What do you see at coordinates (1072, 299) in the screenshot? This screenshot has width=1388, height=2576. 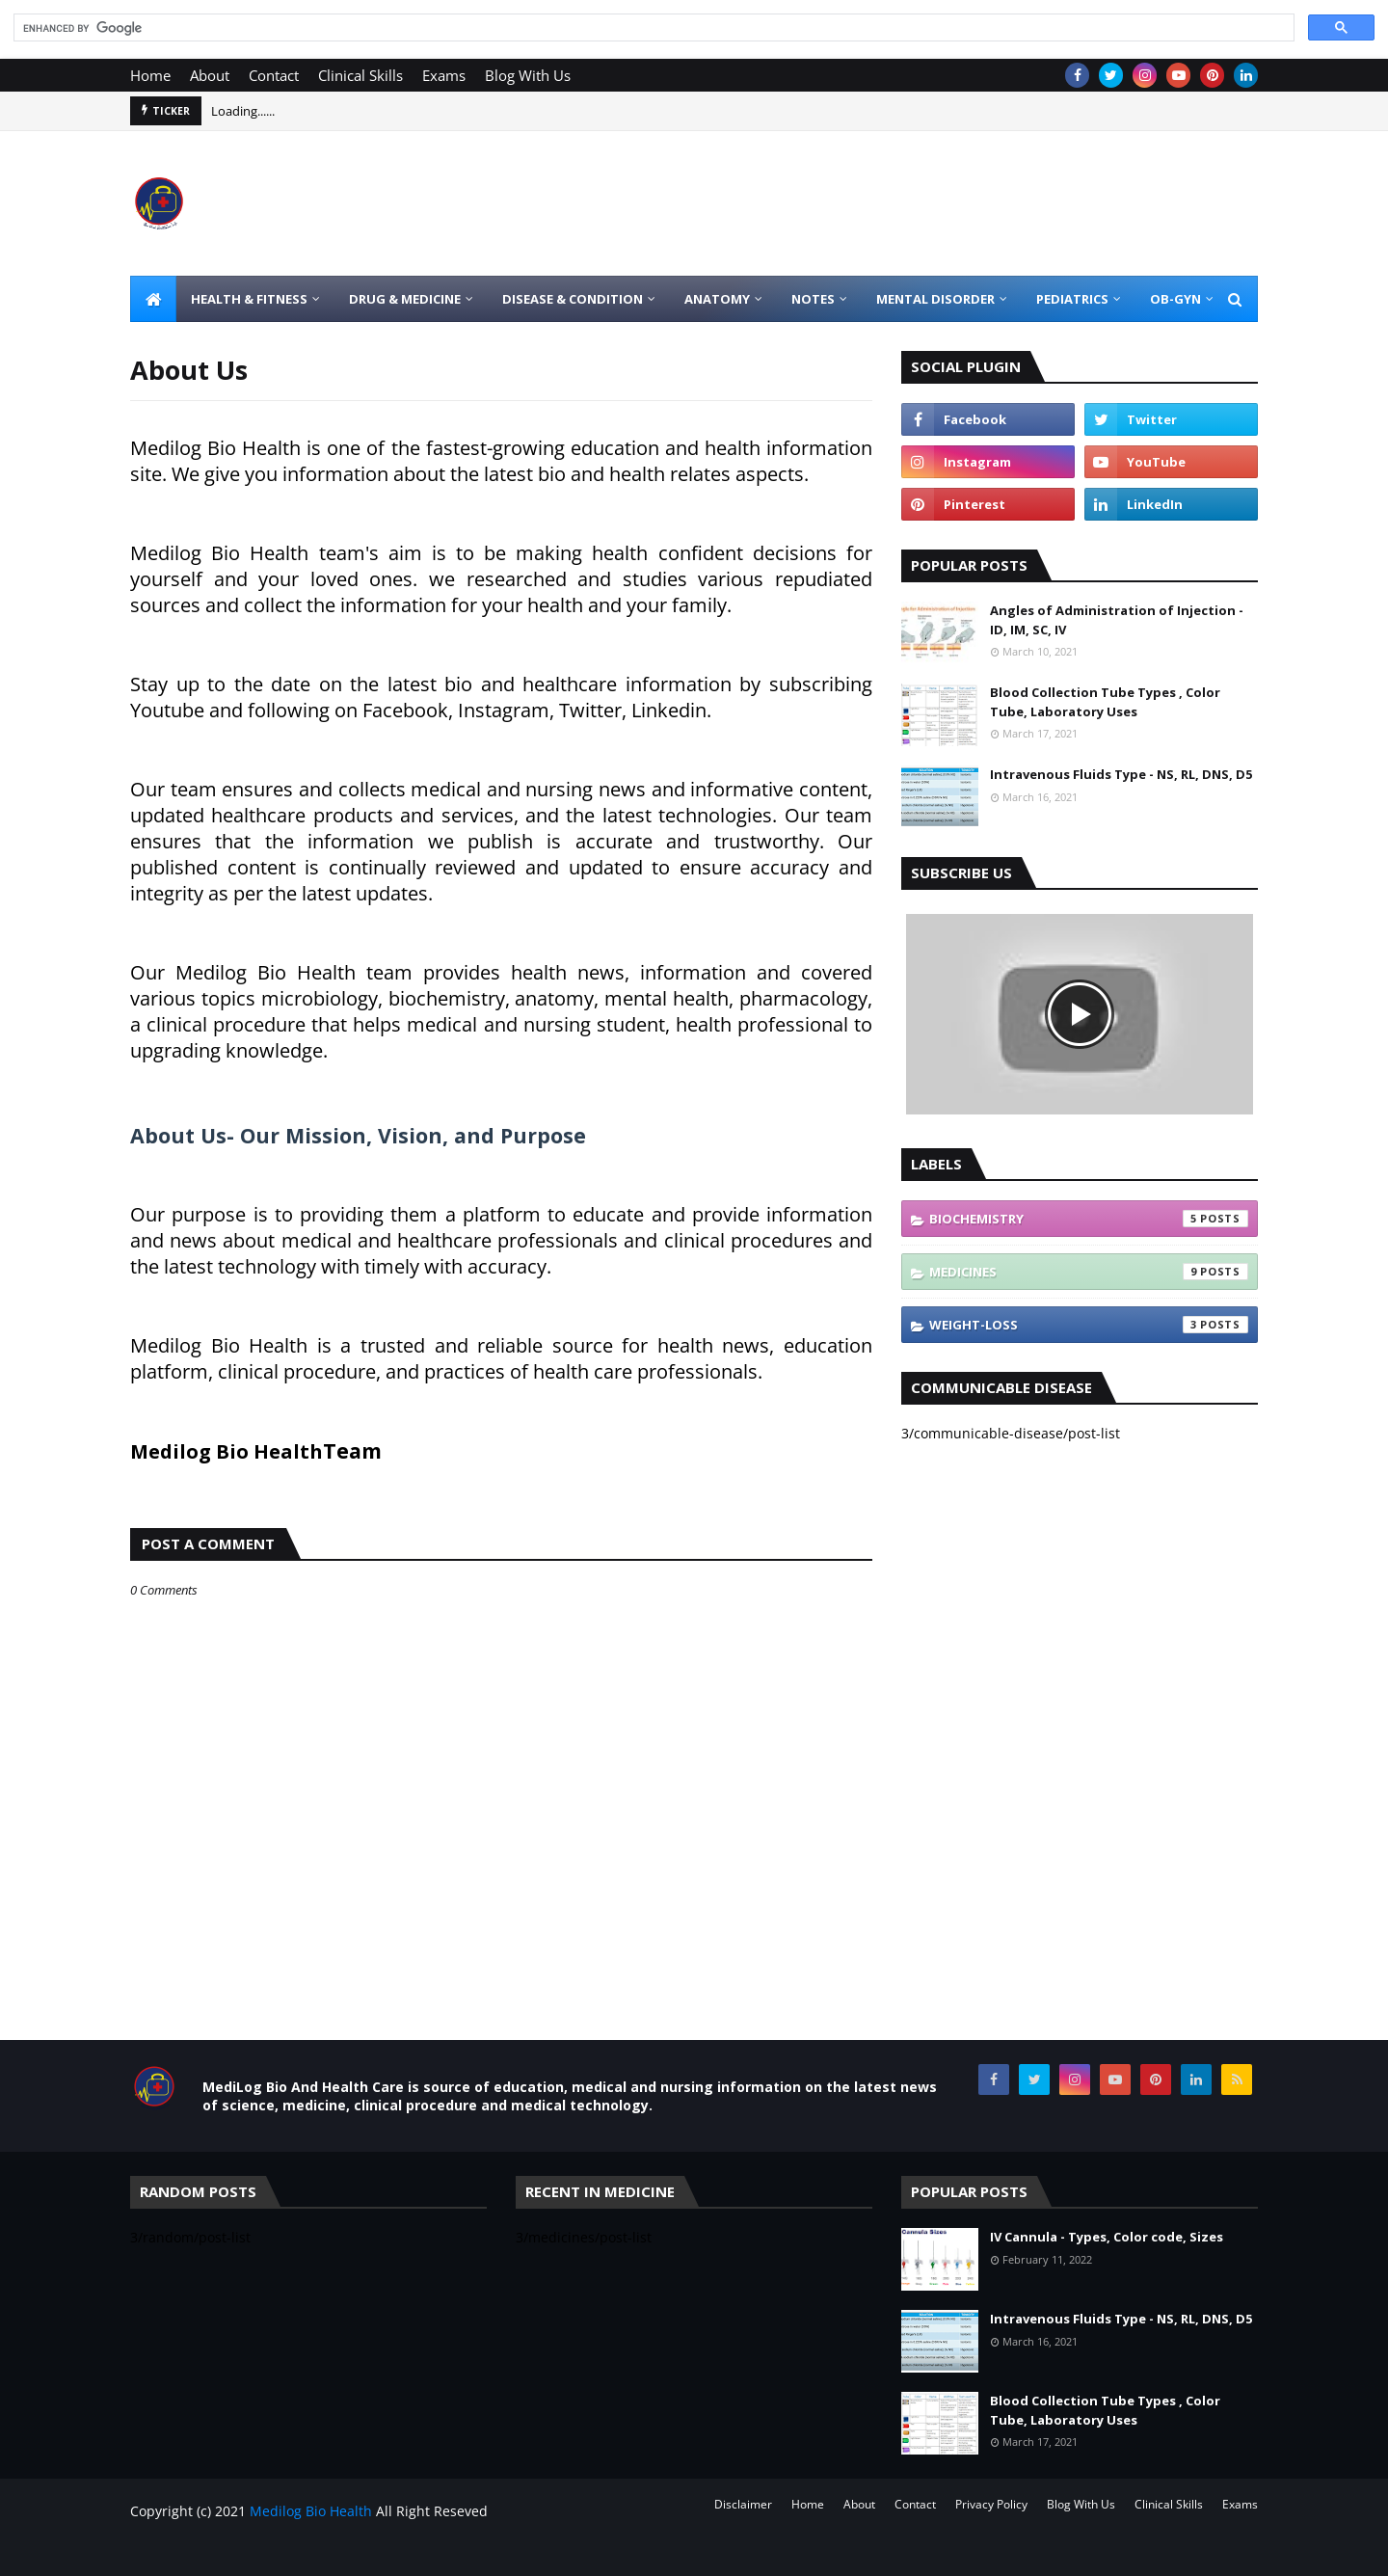 I see `Pediatrics [menuitem]` at bounding box center [1072, 299].